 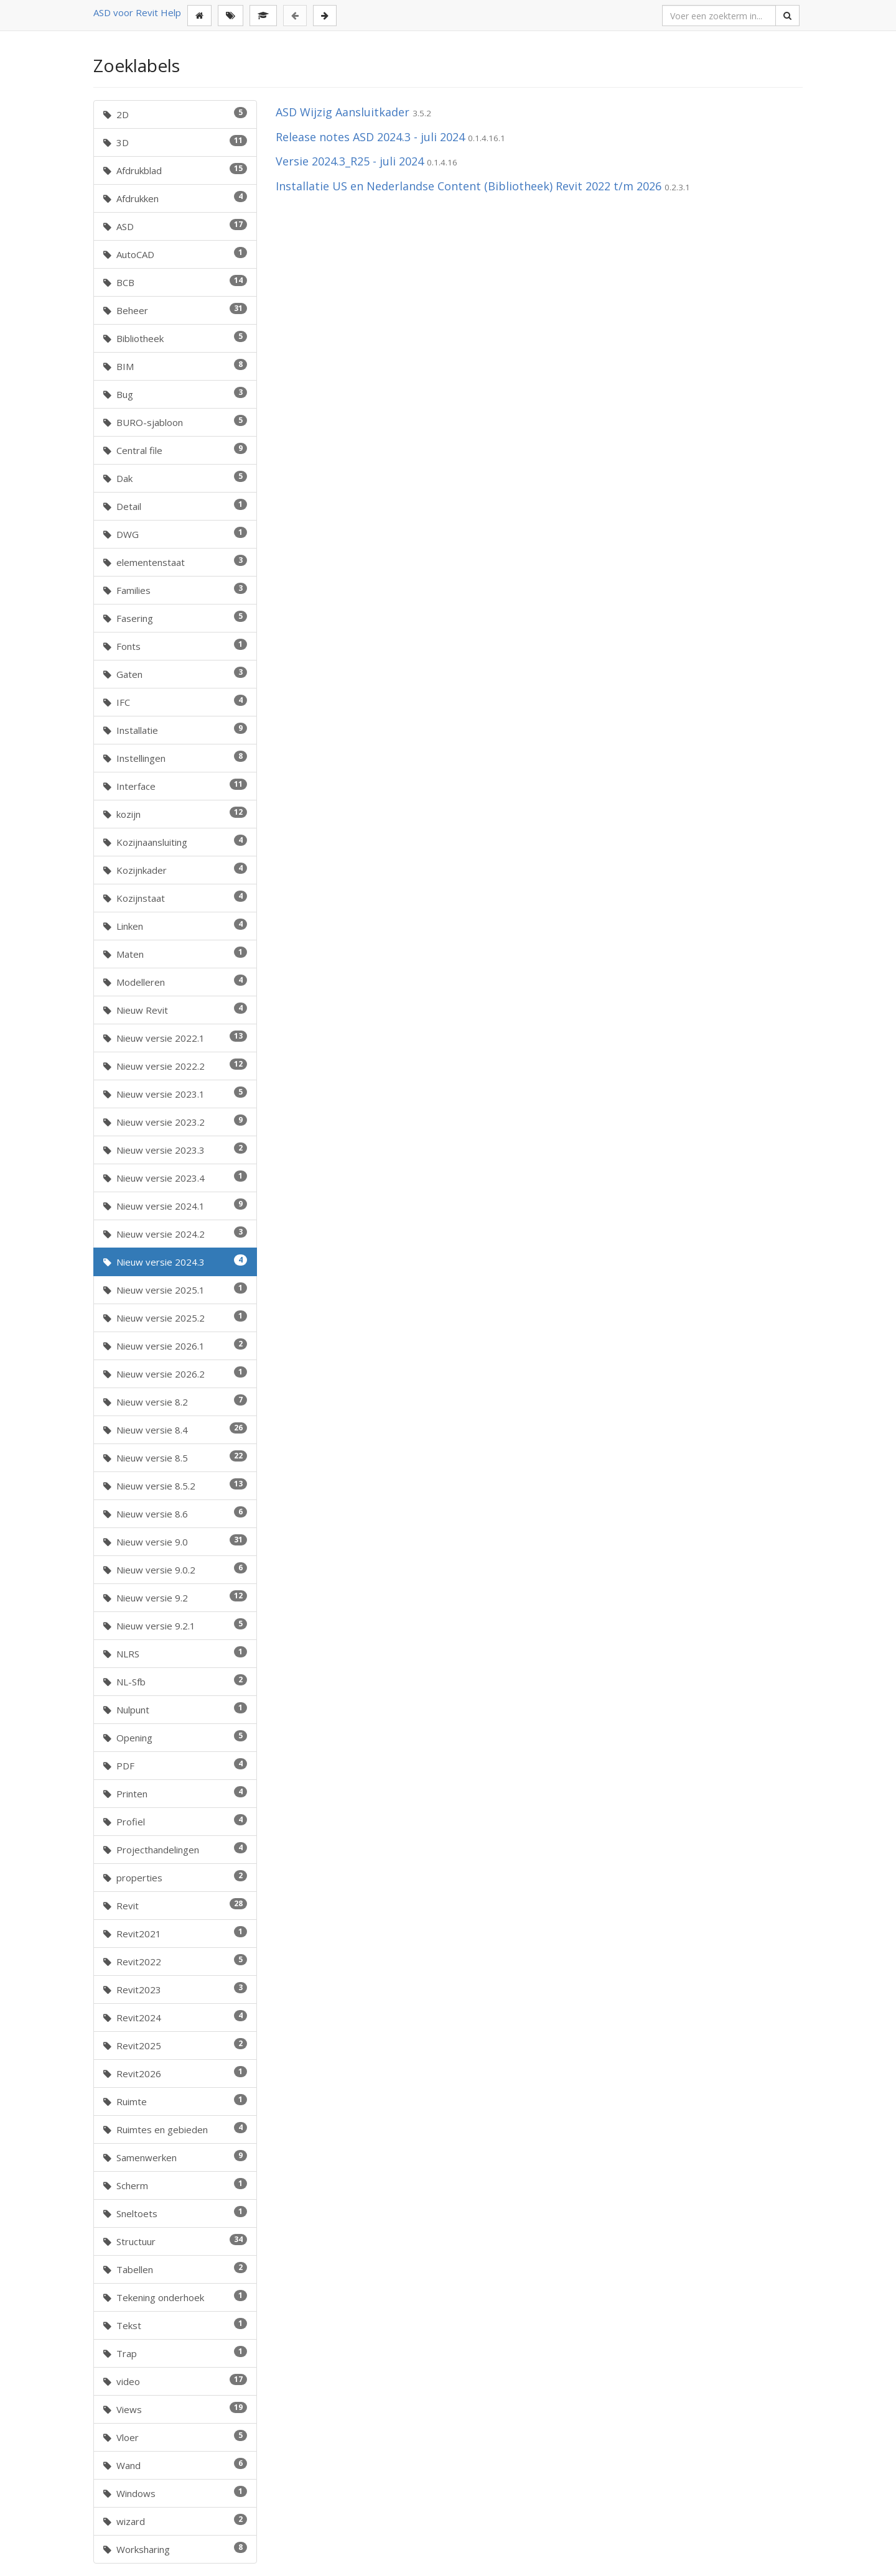 I want to click on Nulpunt, so click(x=175, y=1709).